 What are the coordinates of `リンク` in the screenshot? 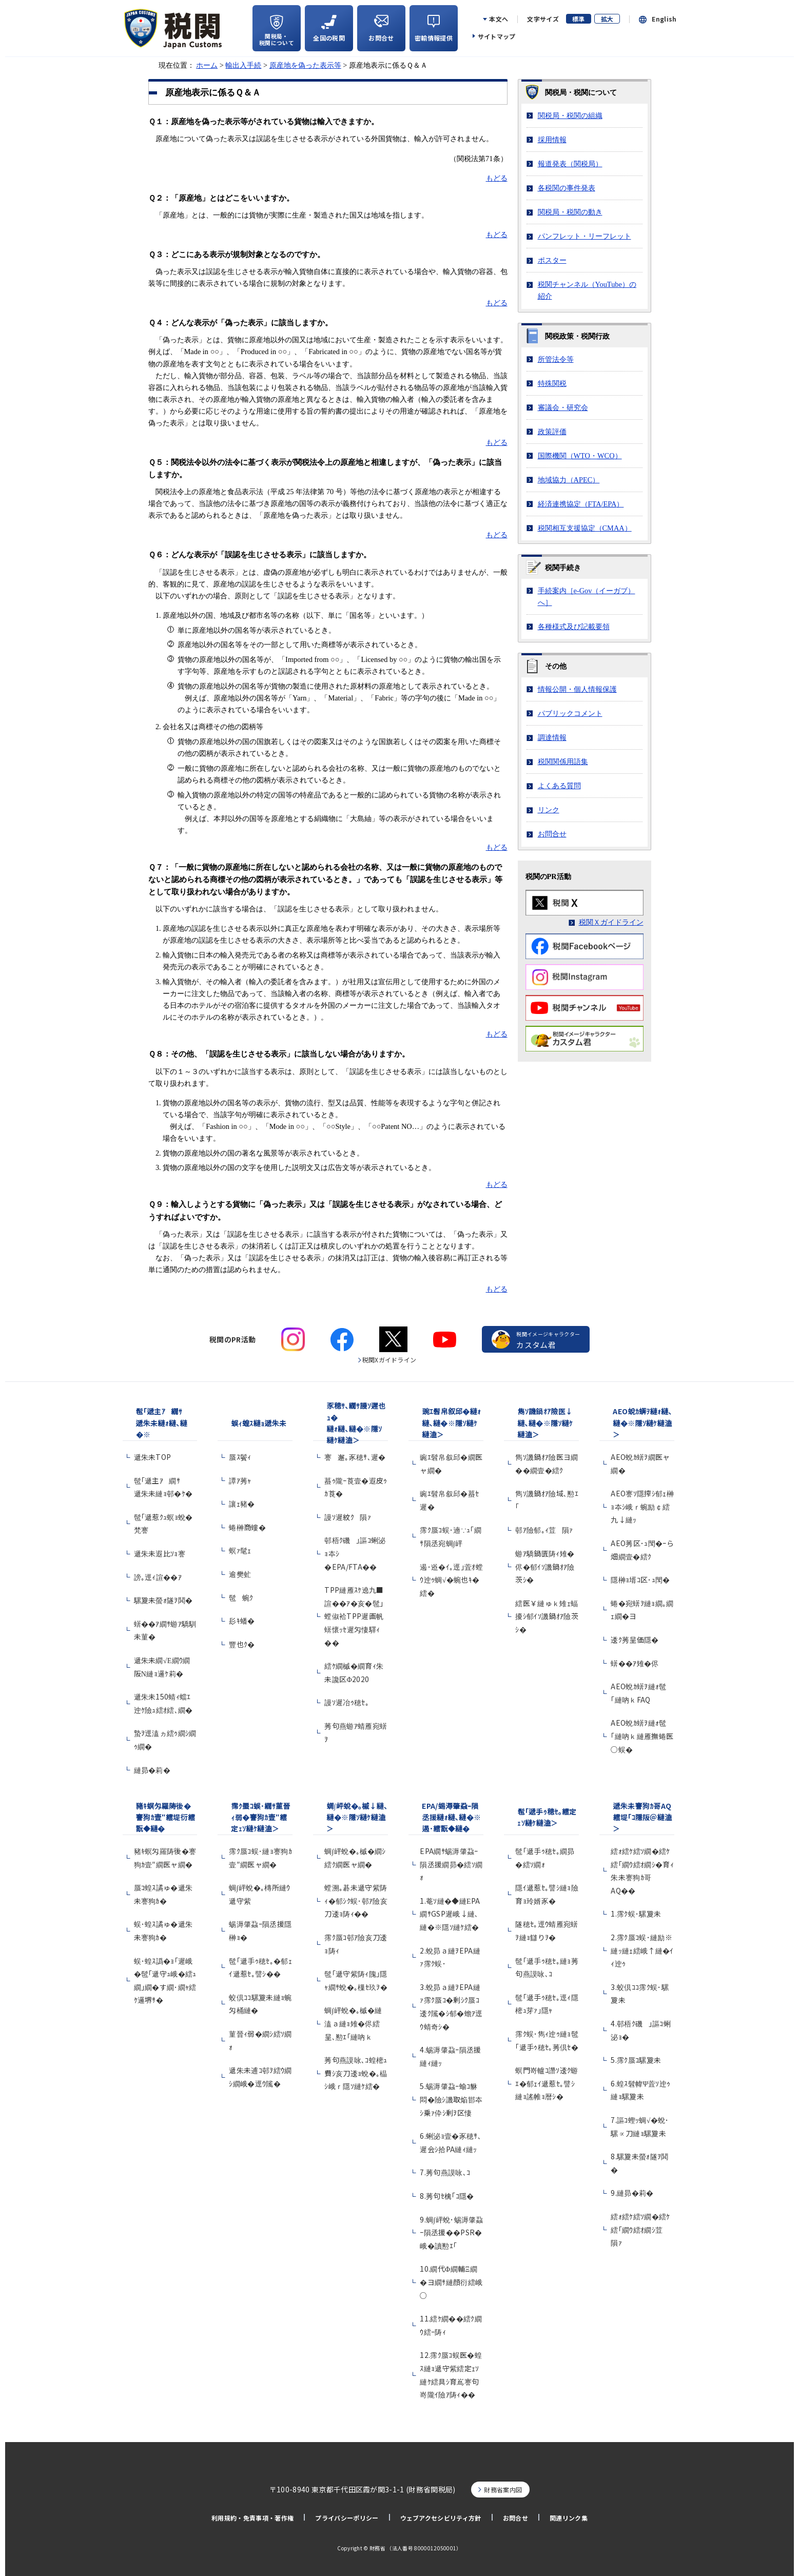 It's located at (548, 810).